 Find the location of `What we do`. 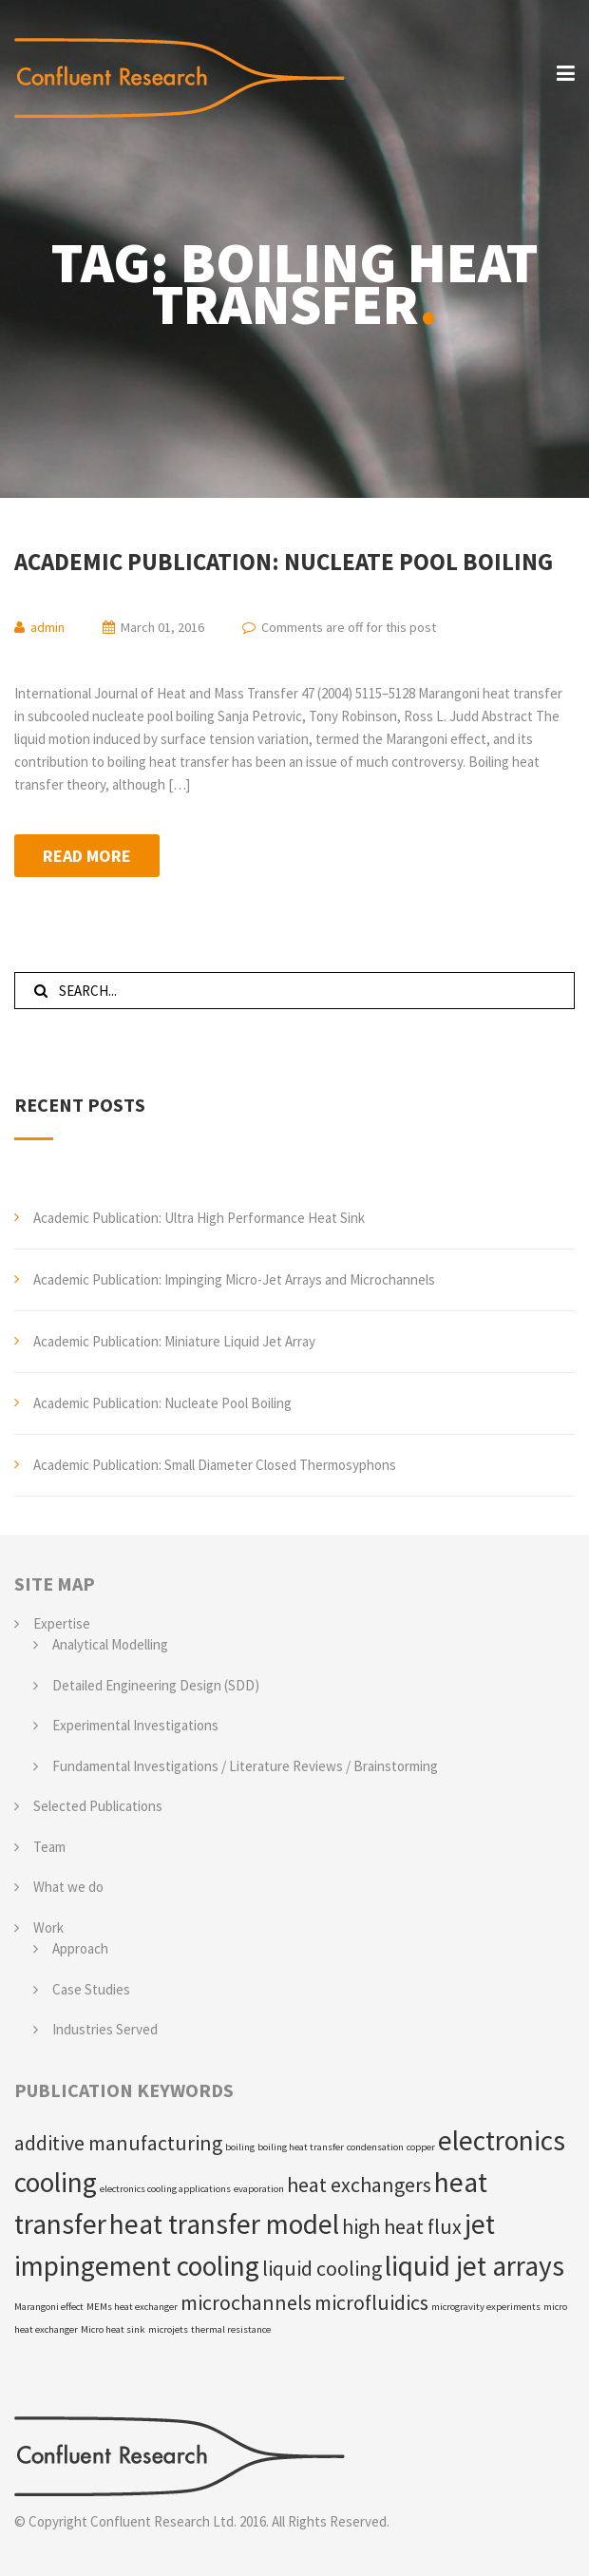

What we do is located at coordinates (68, 1887).